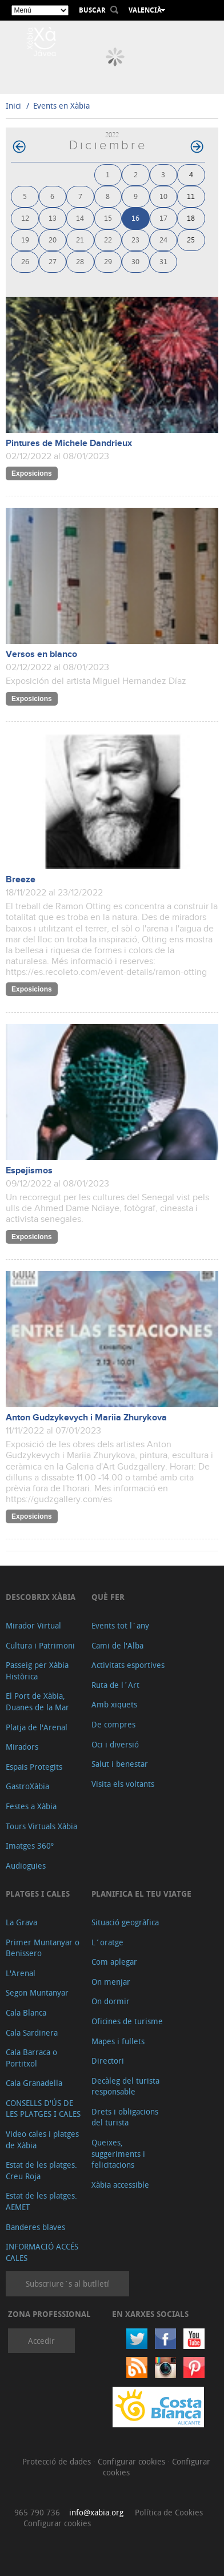  Describe the element at coordinates (37, 1992) in the screenshot. I see `Segon Muntanyar` at that location.